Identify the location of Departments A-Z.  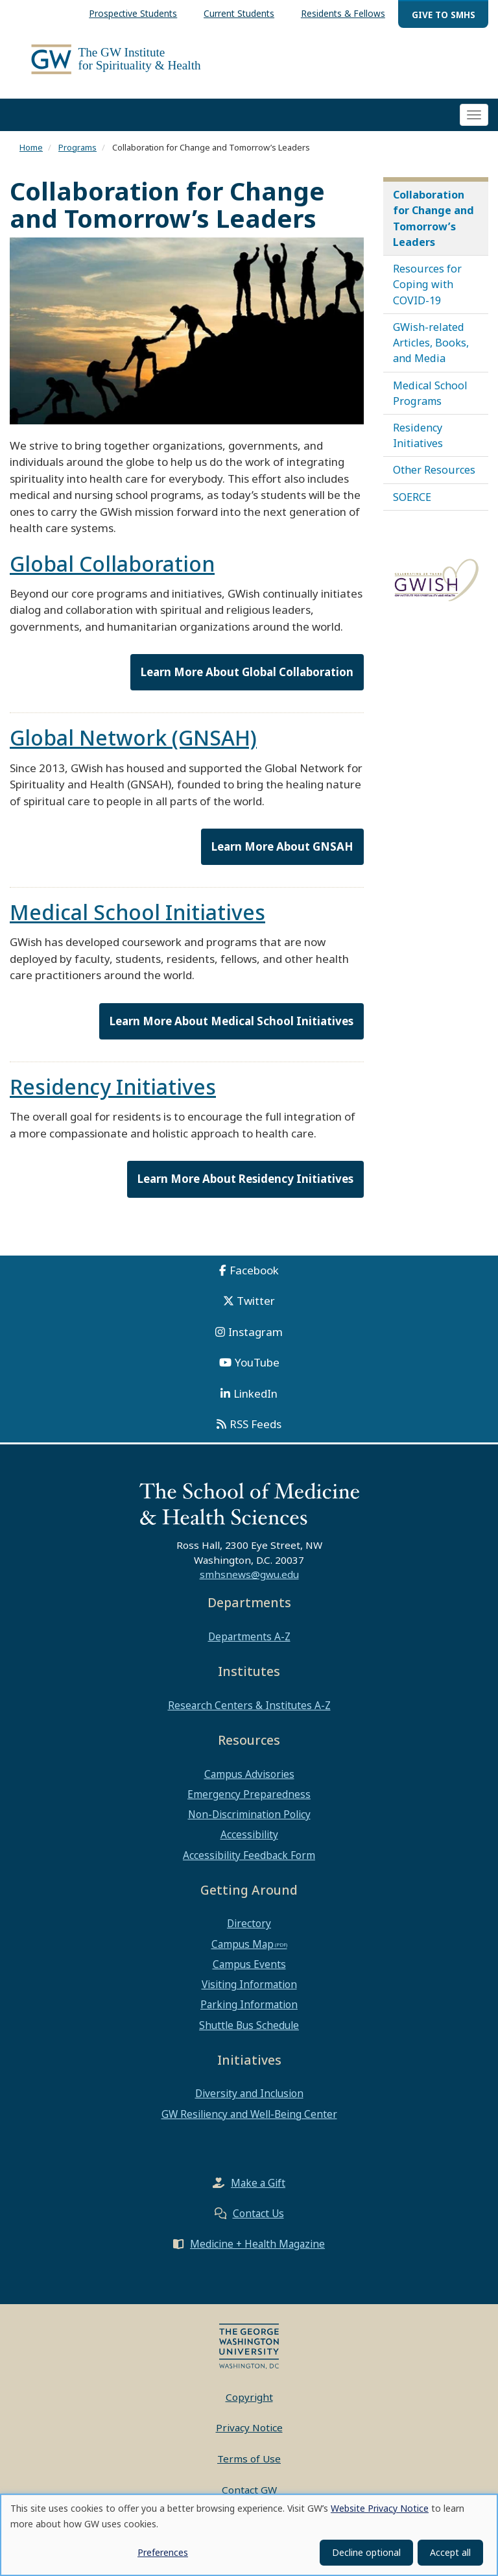
(249, 1646).